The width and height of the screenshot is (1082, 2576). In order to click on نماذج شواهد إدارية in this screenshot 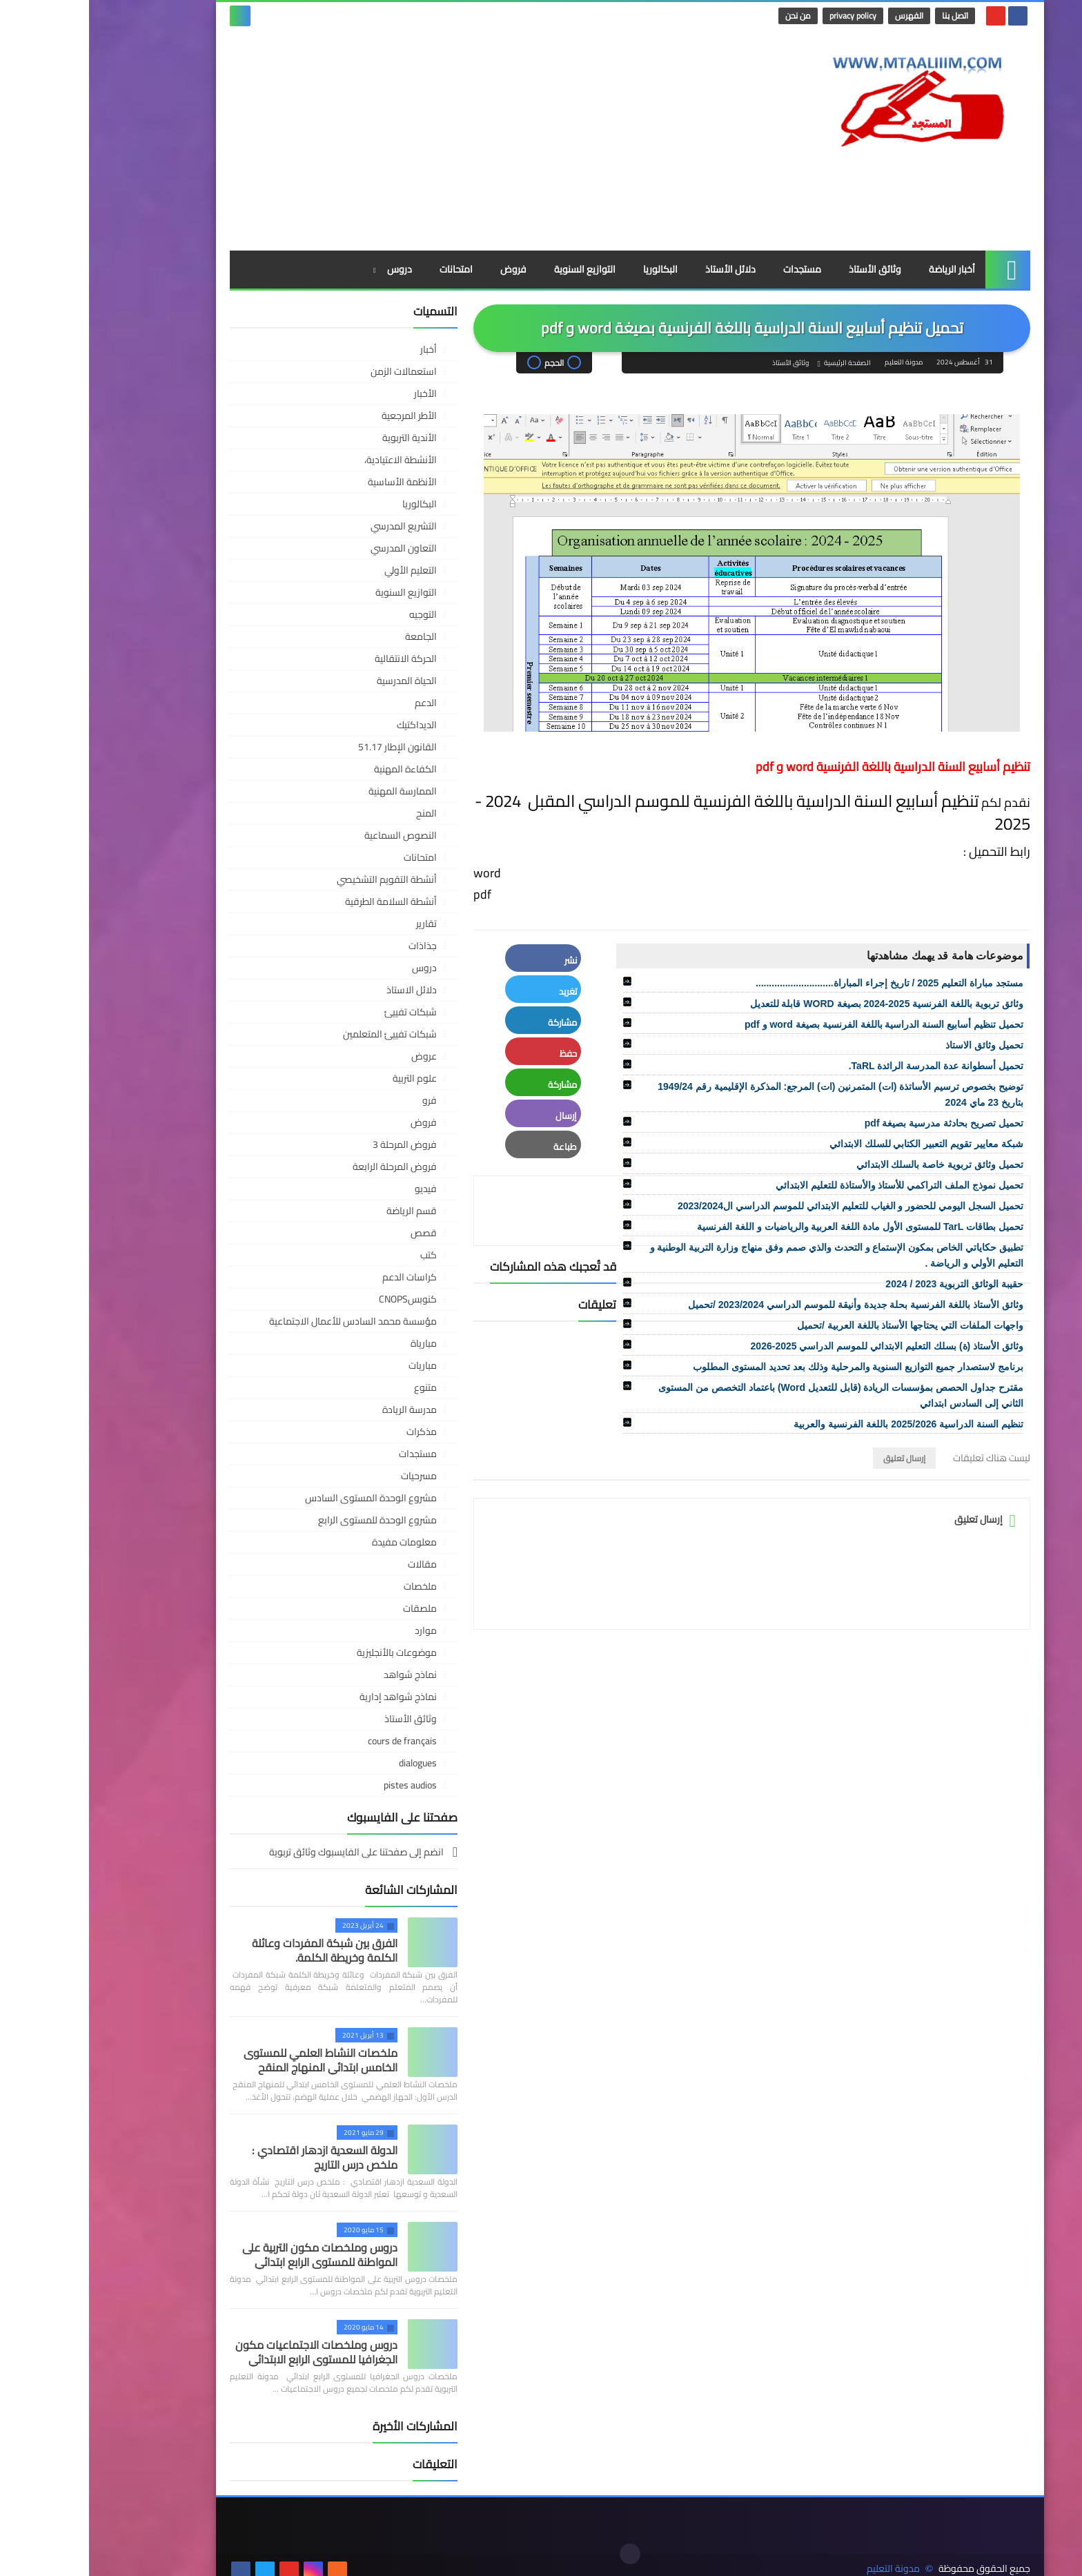, I will do `click(309, 1697)`.